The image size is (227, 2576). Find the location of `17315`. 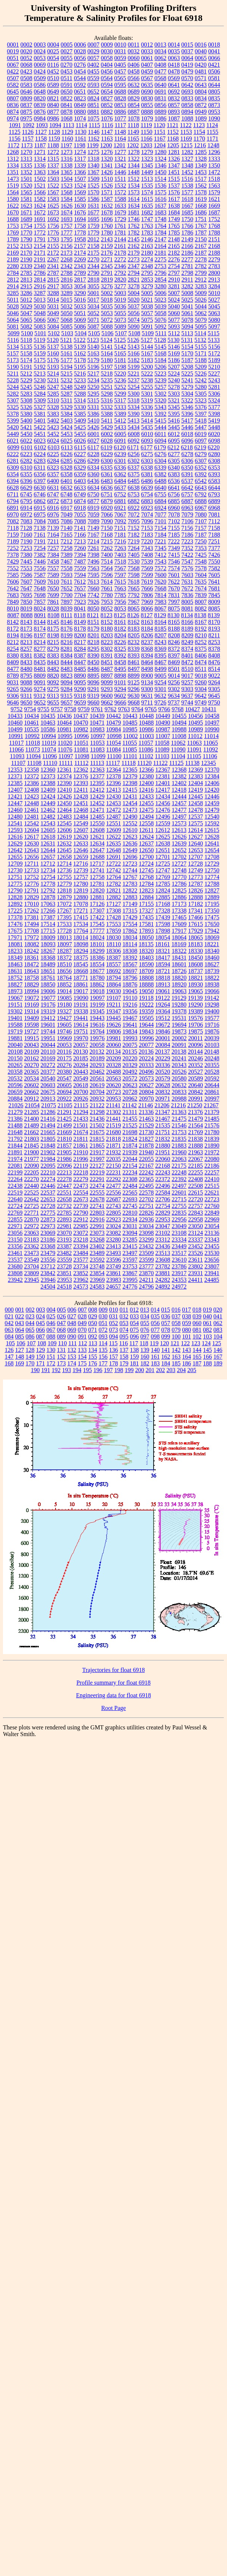

17315 is located at coordinates (130, 910).